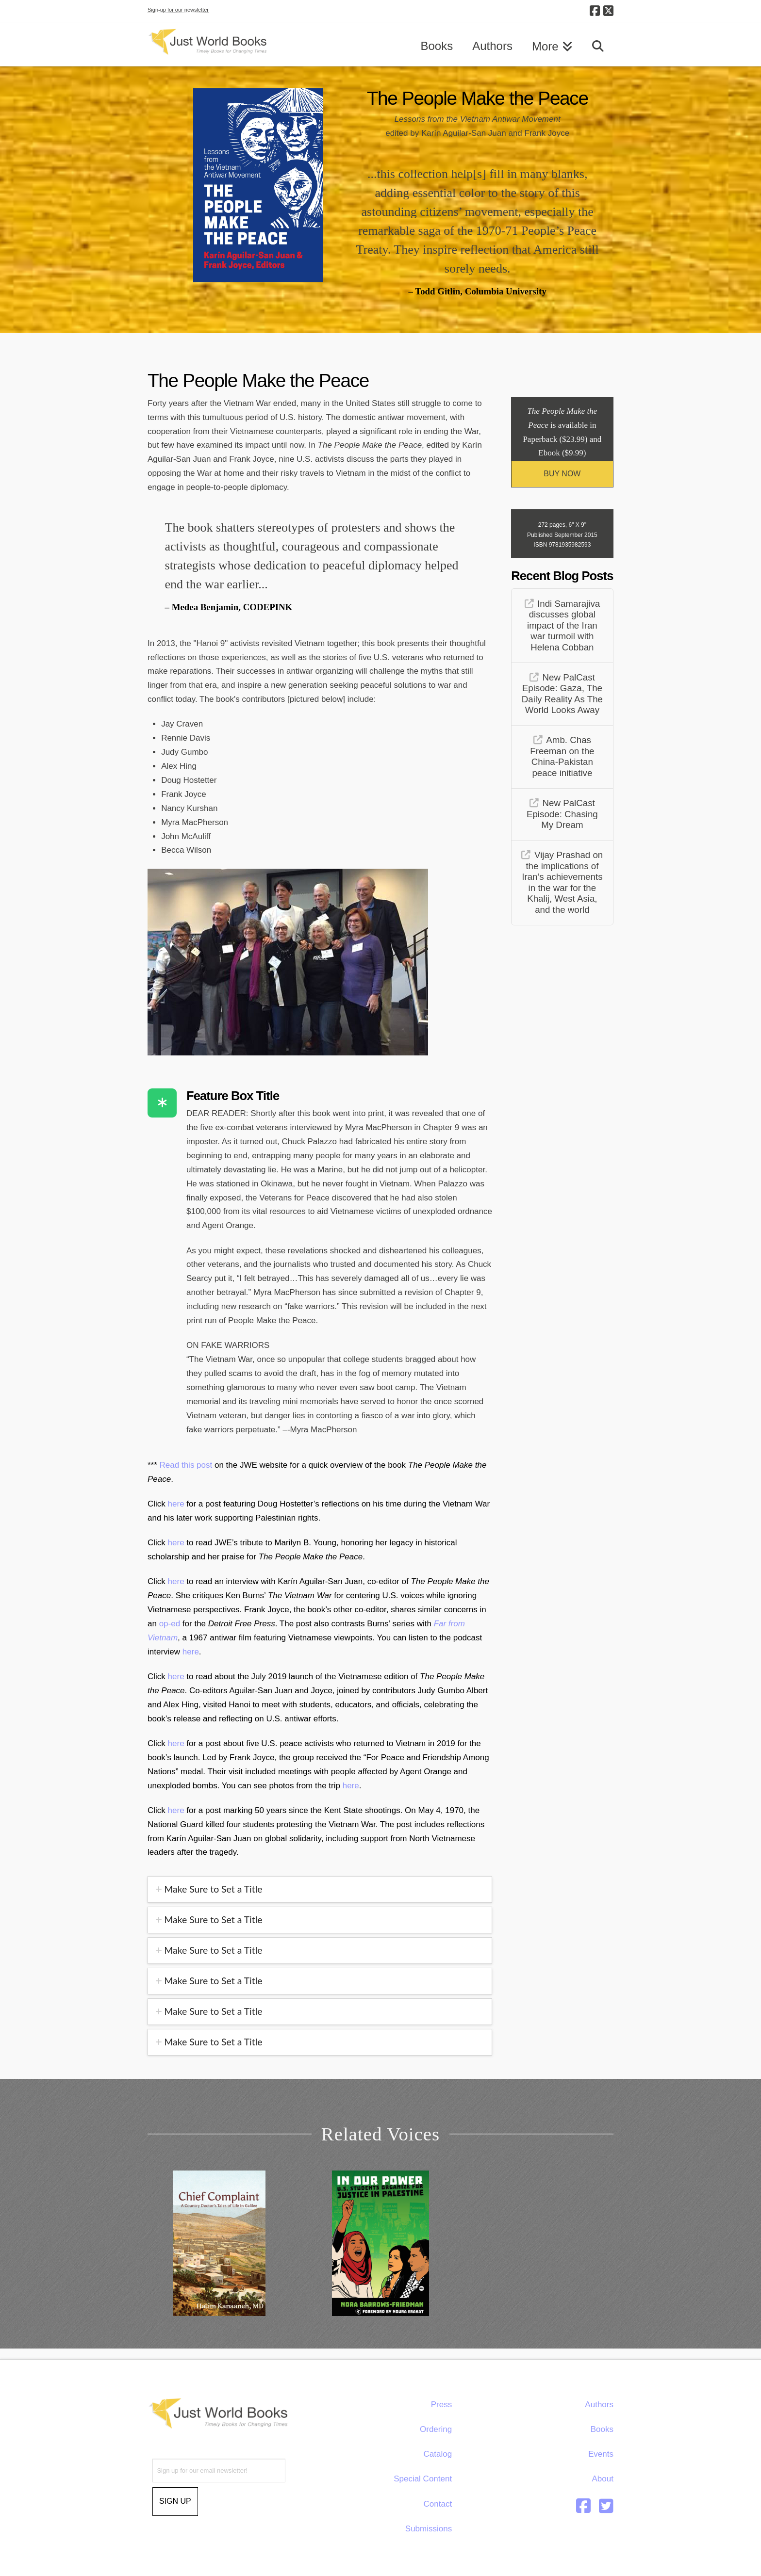 The width and height of the screenshot is (761, 2576). Describe the element at coordinates (562, 814) in the screenshot. I see `New PalCast Episode: Chasing My Dream` at that location.